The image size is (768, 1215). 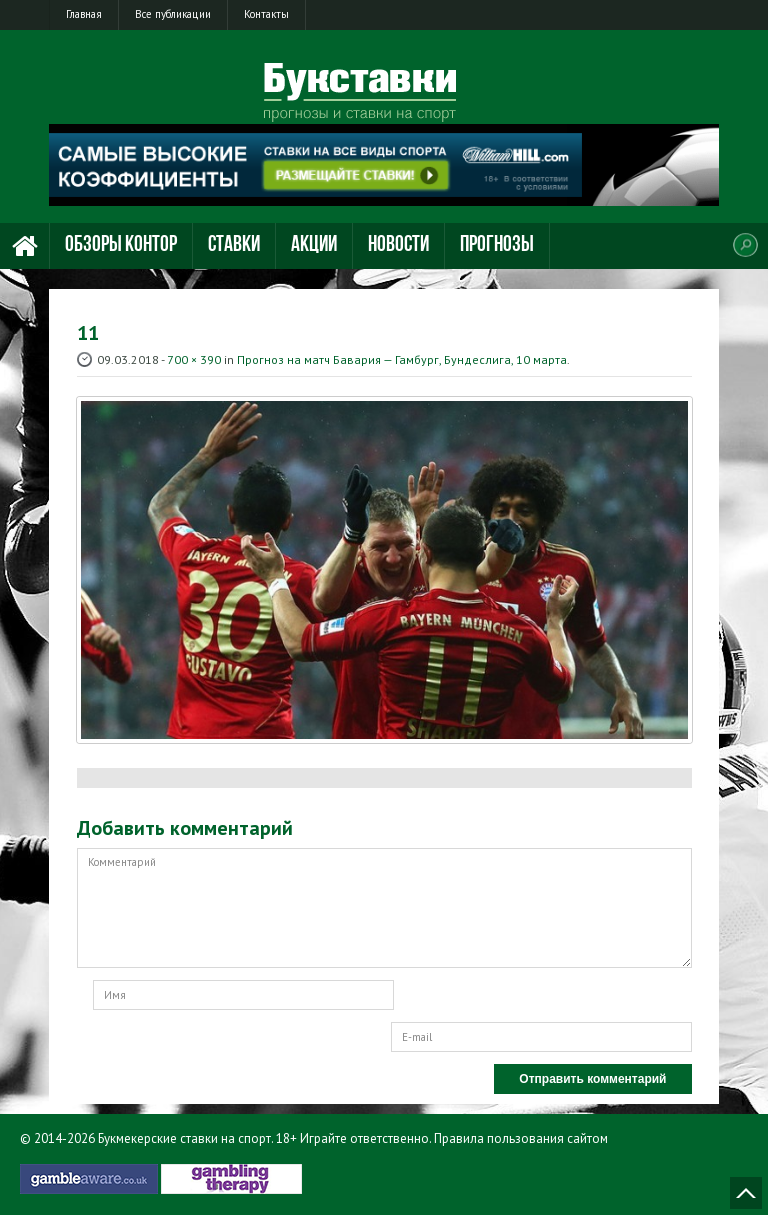 I want to click on Главная, so click(x=84, y=14).